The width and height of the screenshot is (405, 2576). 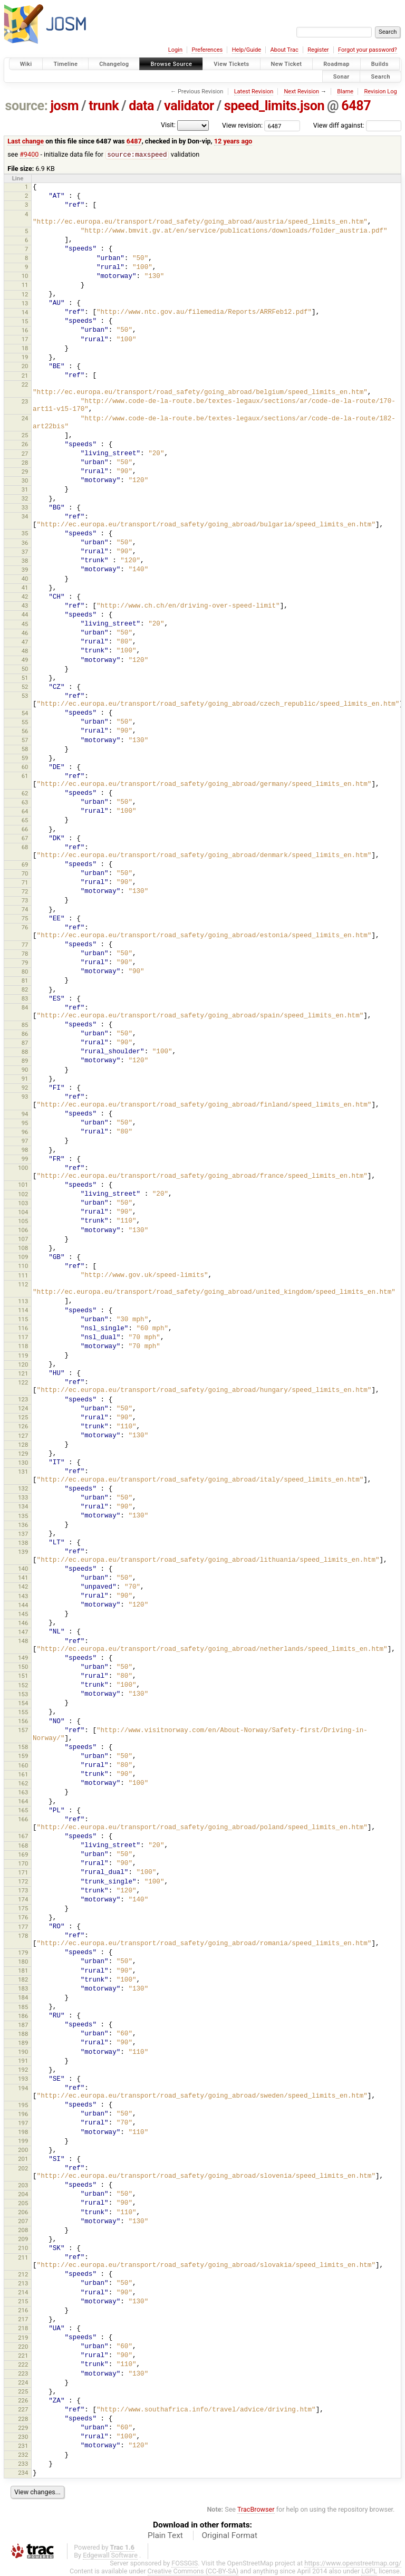 I want to click on 142, so click(x=23, y=1587).